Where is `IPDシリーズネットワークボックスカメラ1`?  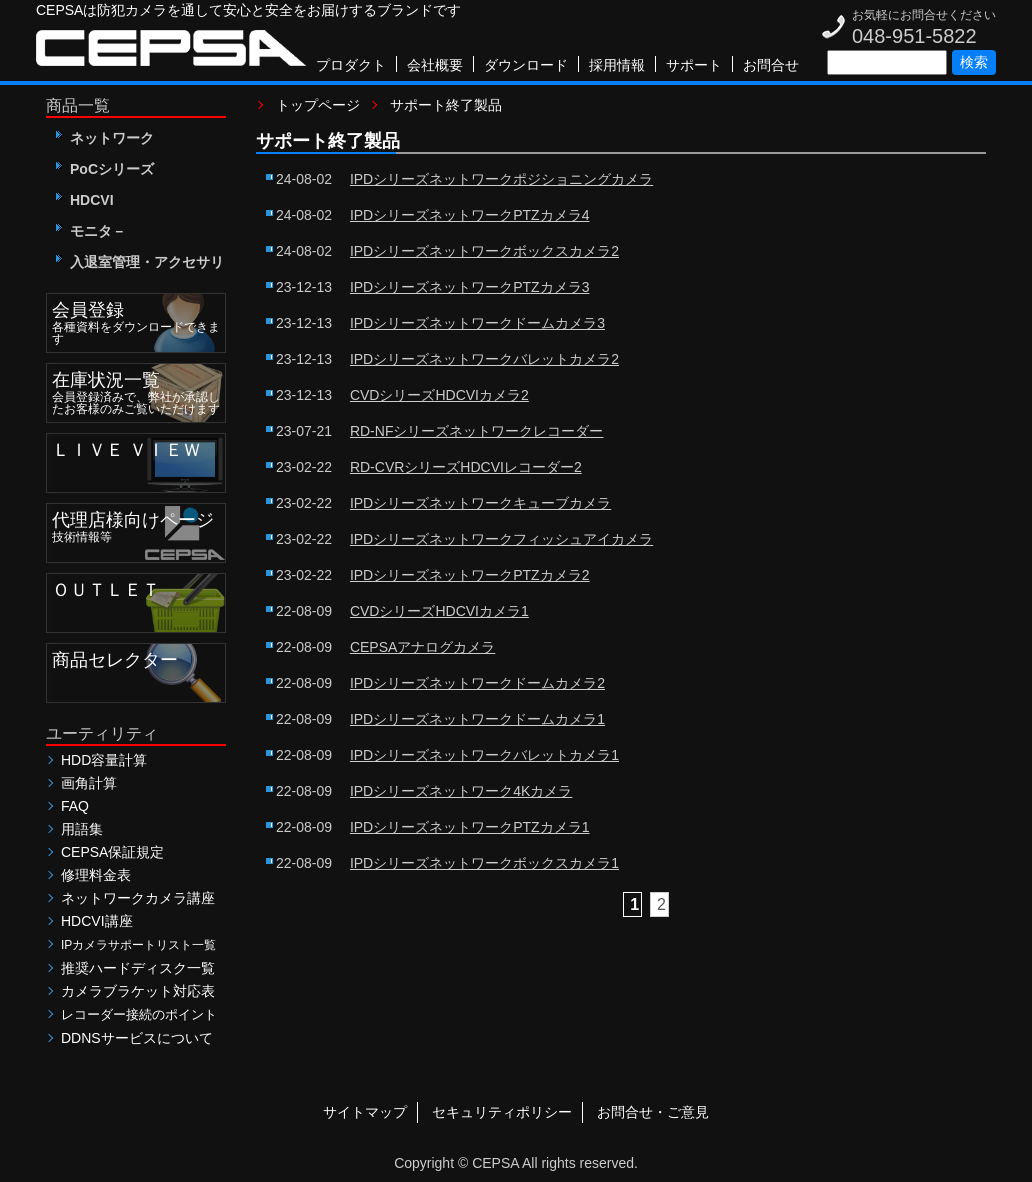
IPDシリーズネットワークボックスカメラ1 is located at coordinates (484, 863).